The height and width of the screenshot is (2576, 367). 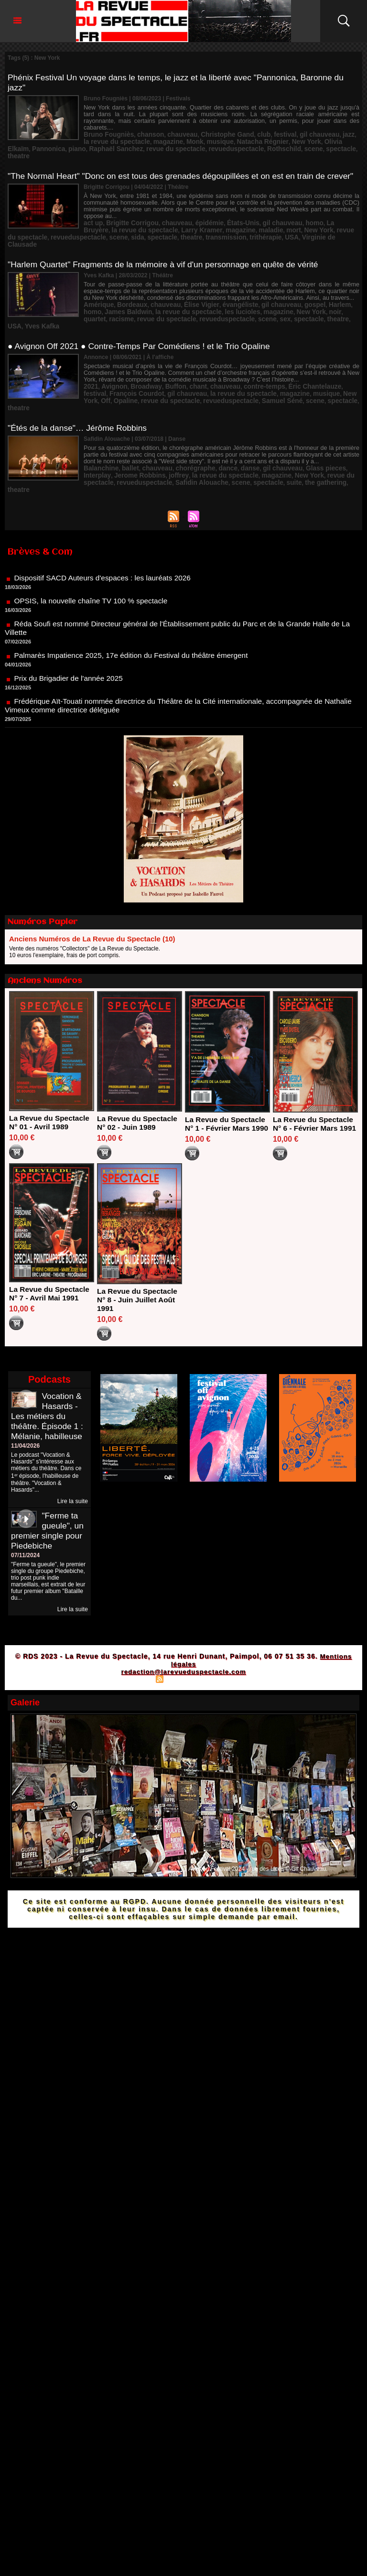 What do you see at coordinates (298, 437) in the screenshot?
I see `Glass pieces` at bounding box center [298, 437].